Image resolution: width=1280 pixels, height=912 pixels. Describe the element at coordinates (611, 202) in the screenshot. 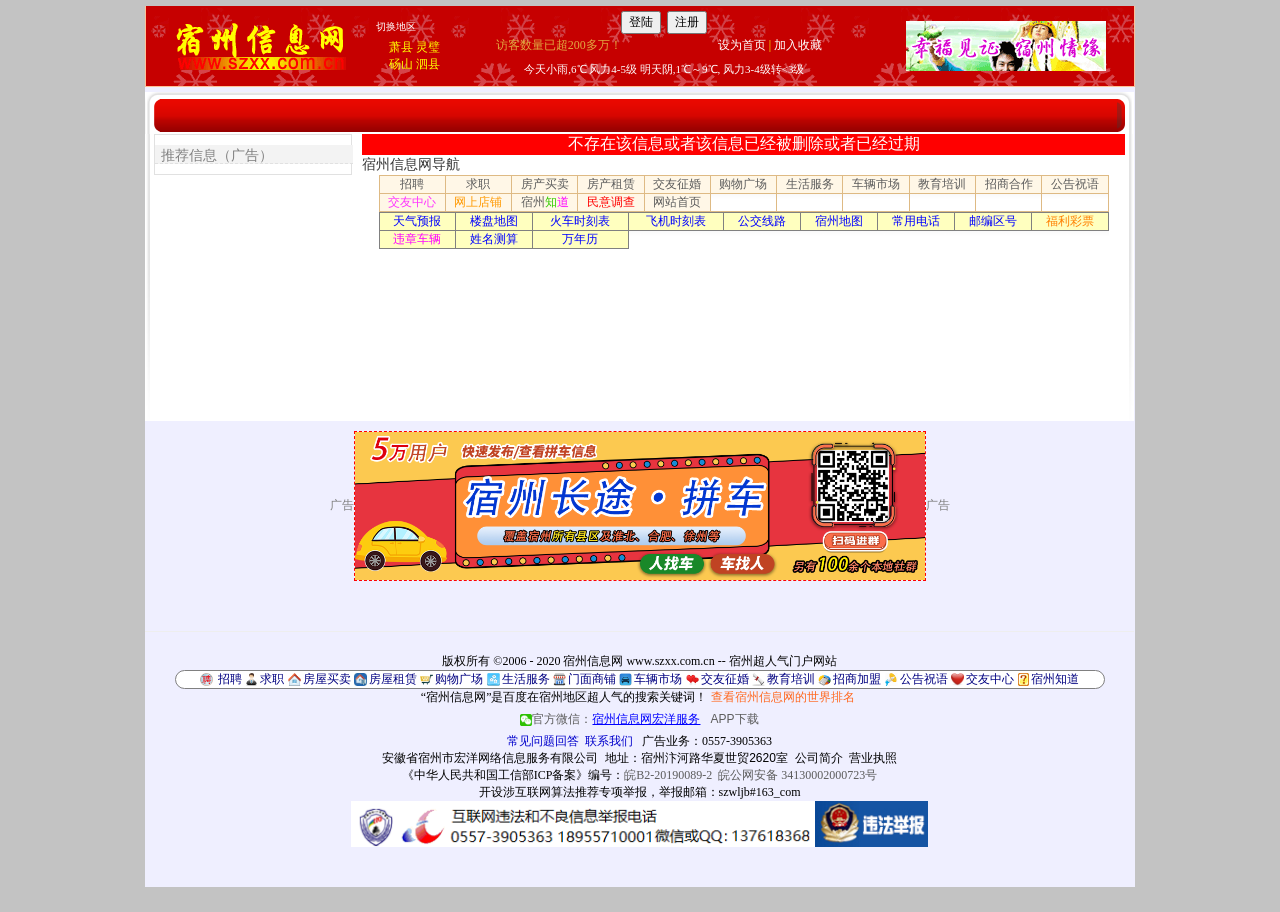

I see `民意调查` at that location.